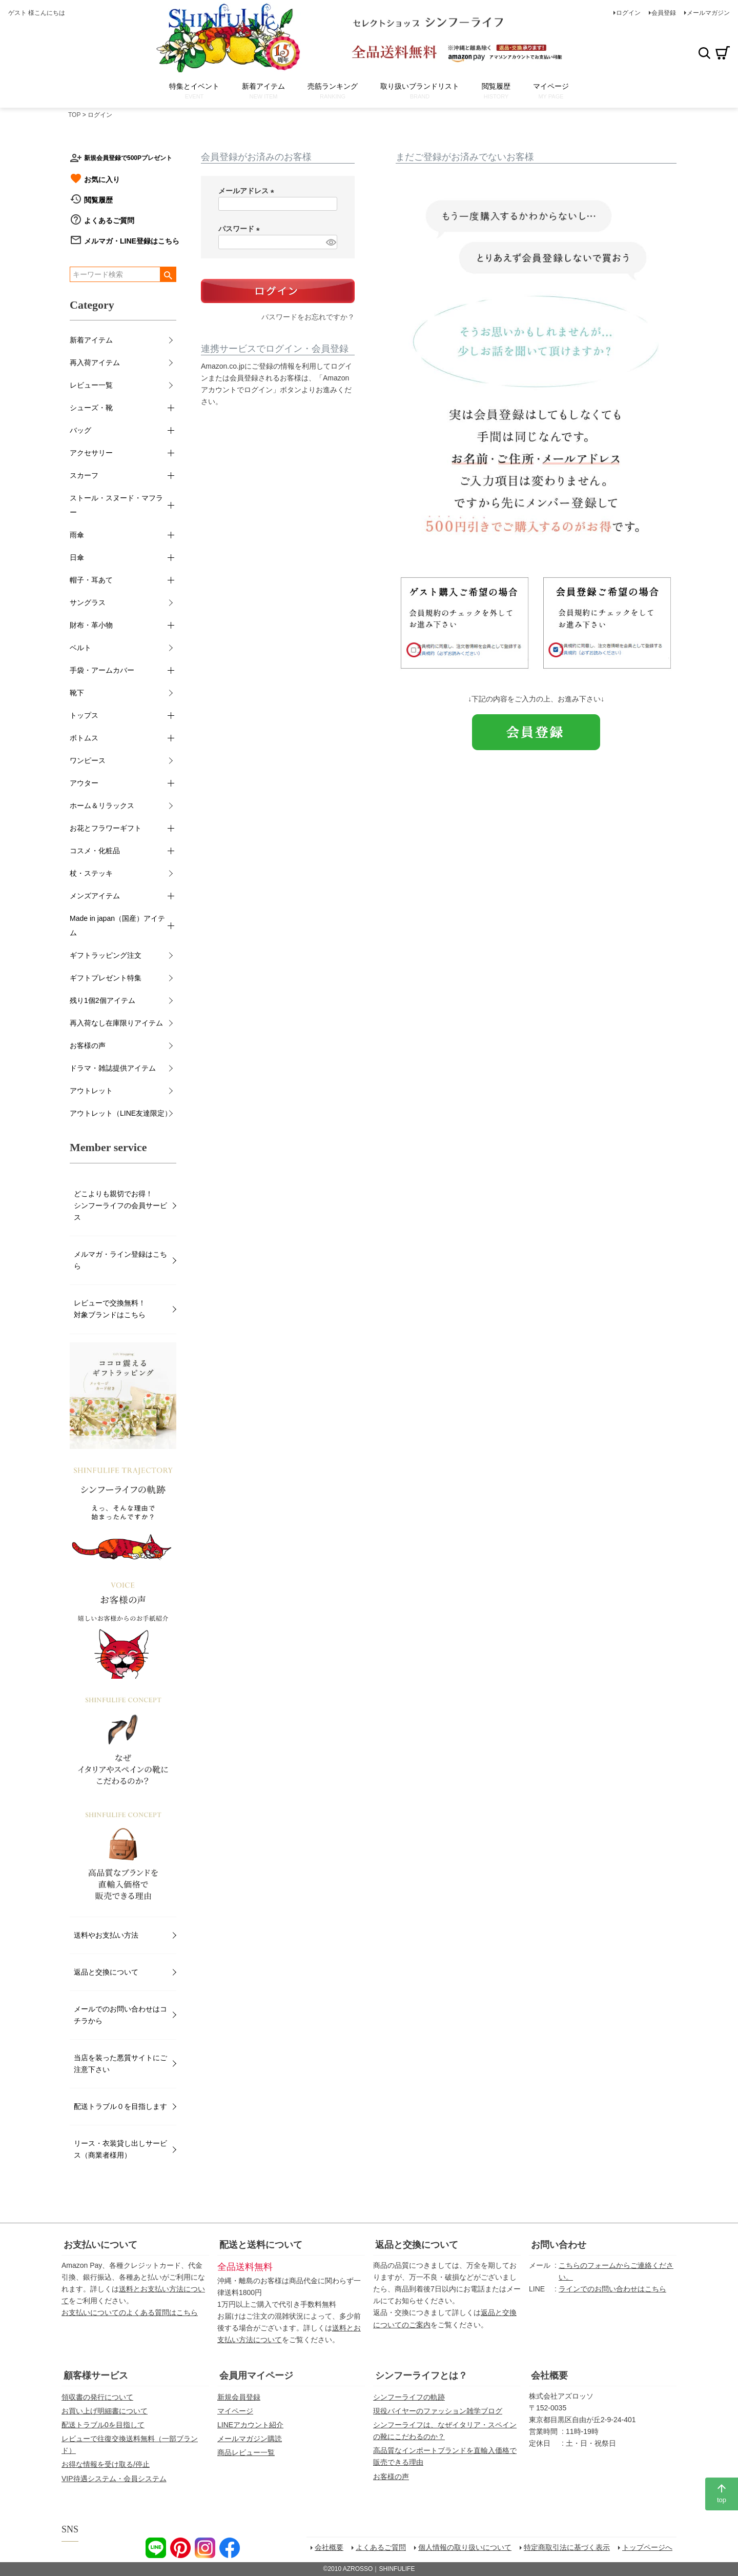  What do you see at coordinates (116, 1023) in the screenshot?
I see `再入荷なし在庫限りアイテム` at bounding box center [116, 1023].